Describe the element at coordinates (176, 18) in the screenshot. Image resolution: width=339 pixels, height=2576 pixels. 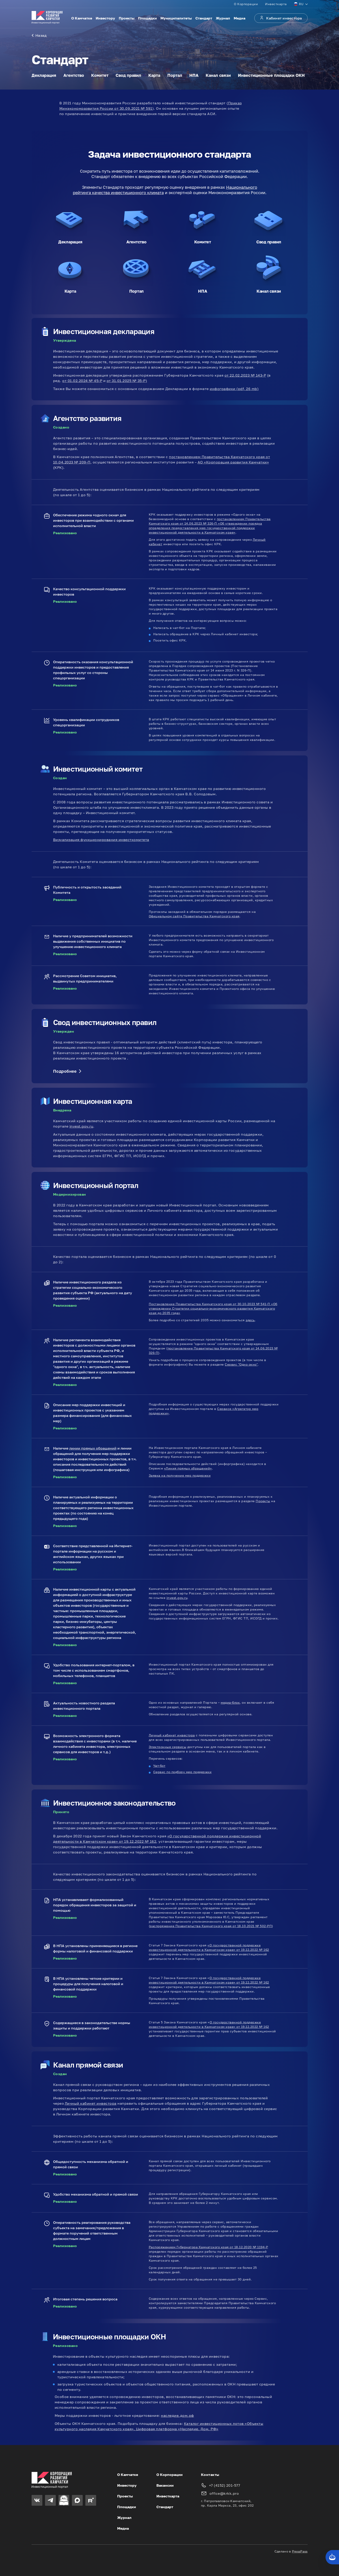
I see `Муниципалитеты` at that location.